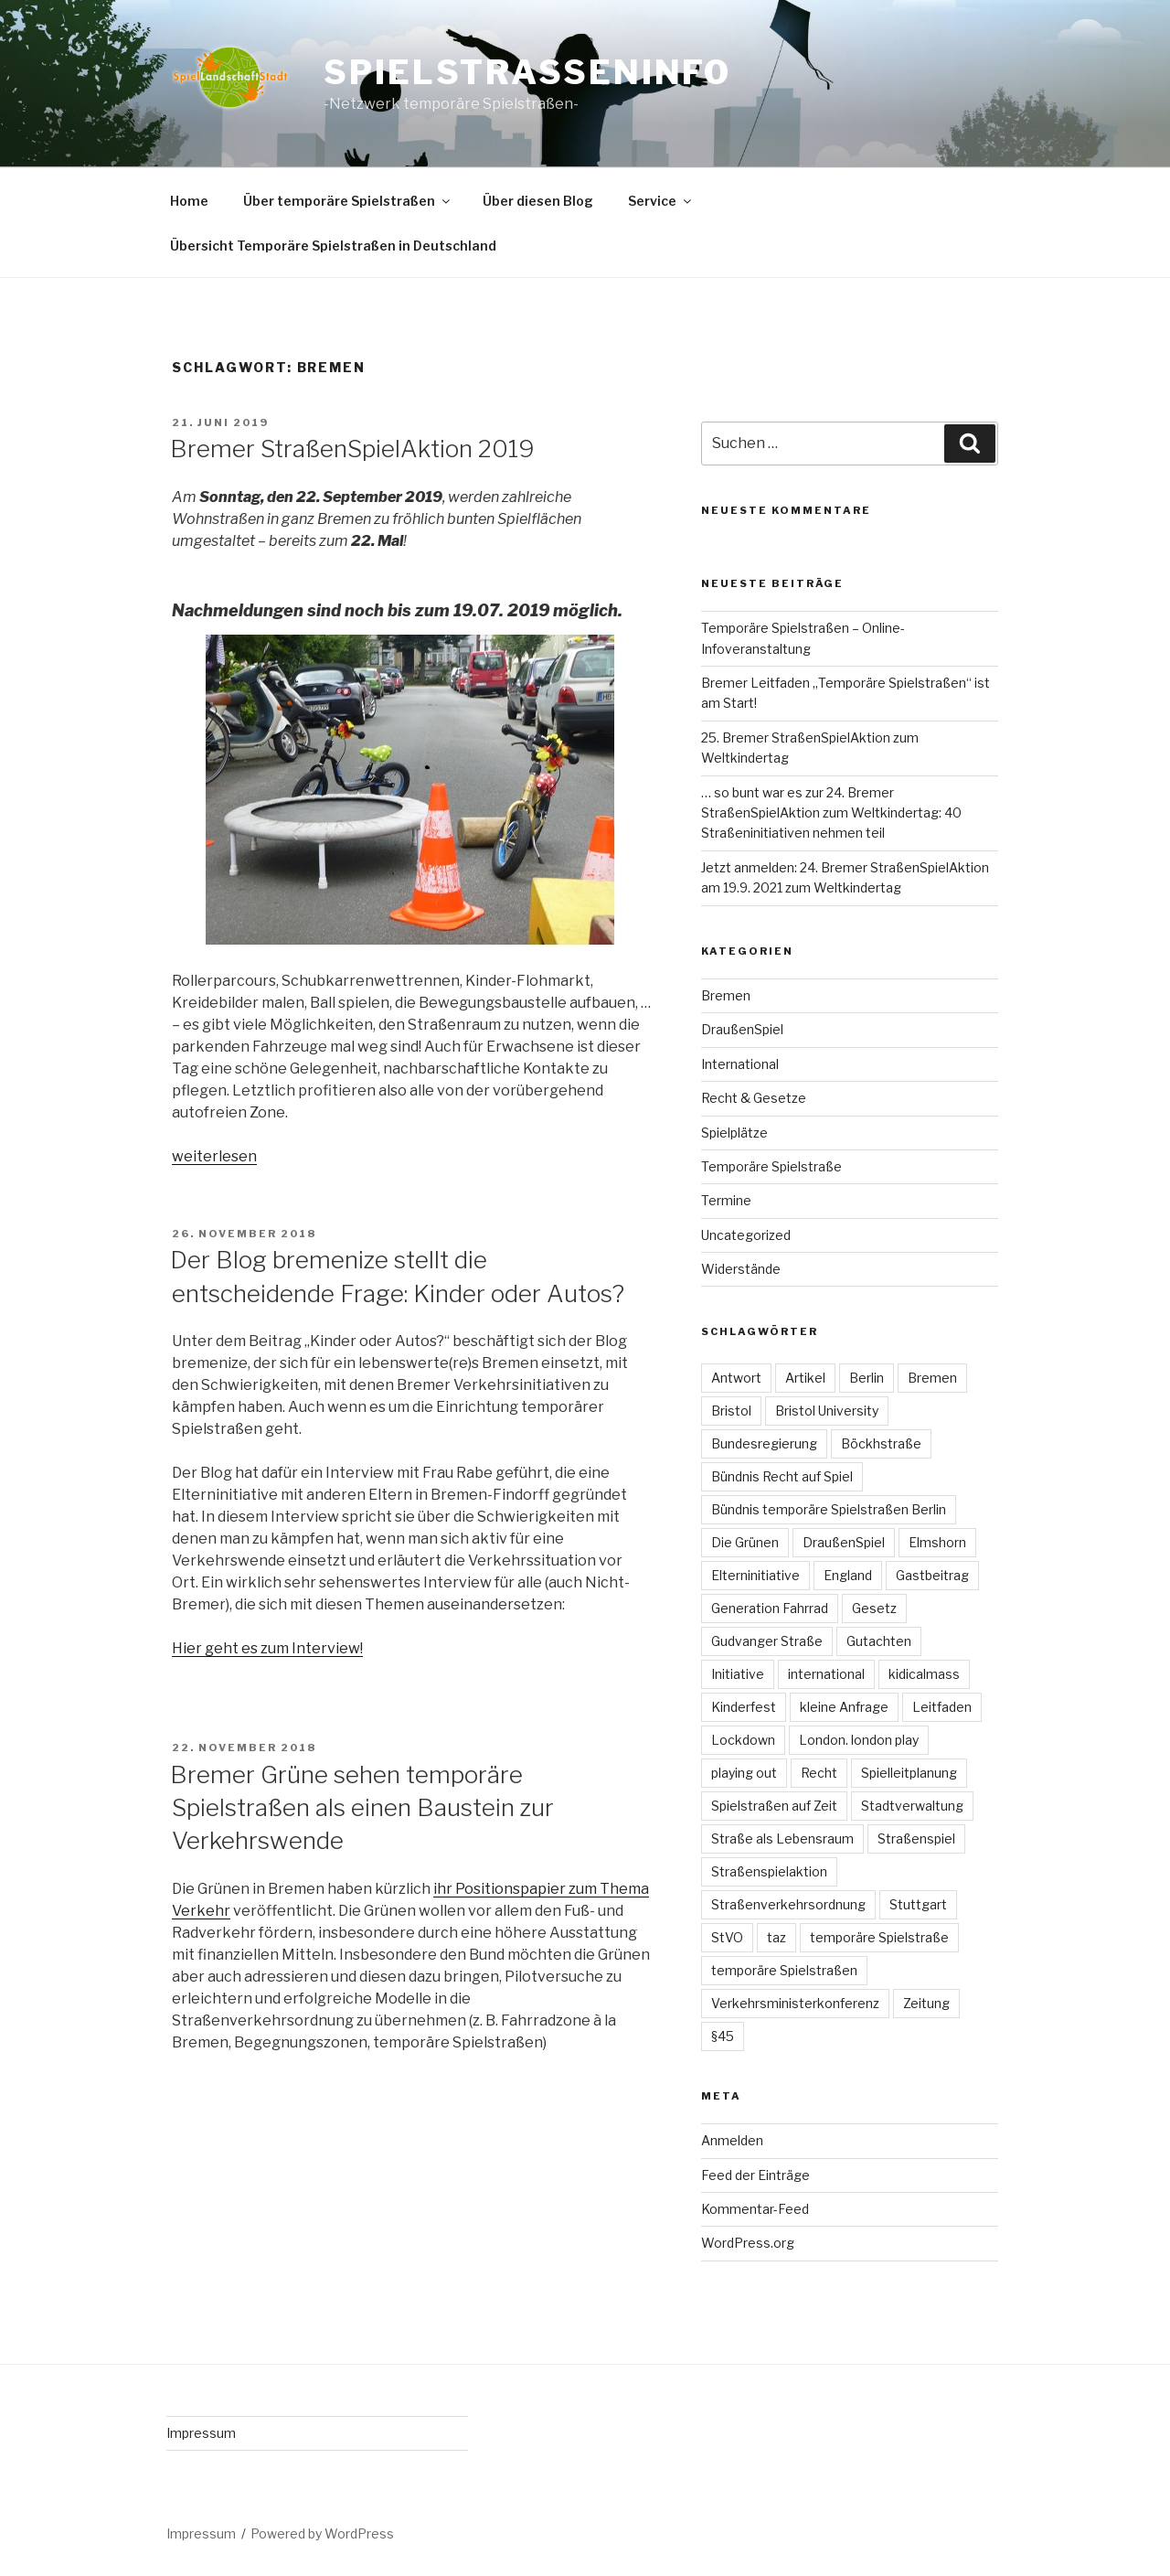 The image size is (1170, 2576). I want to click on Gutachten, so click(878, 1641).